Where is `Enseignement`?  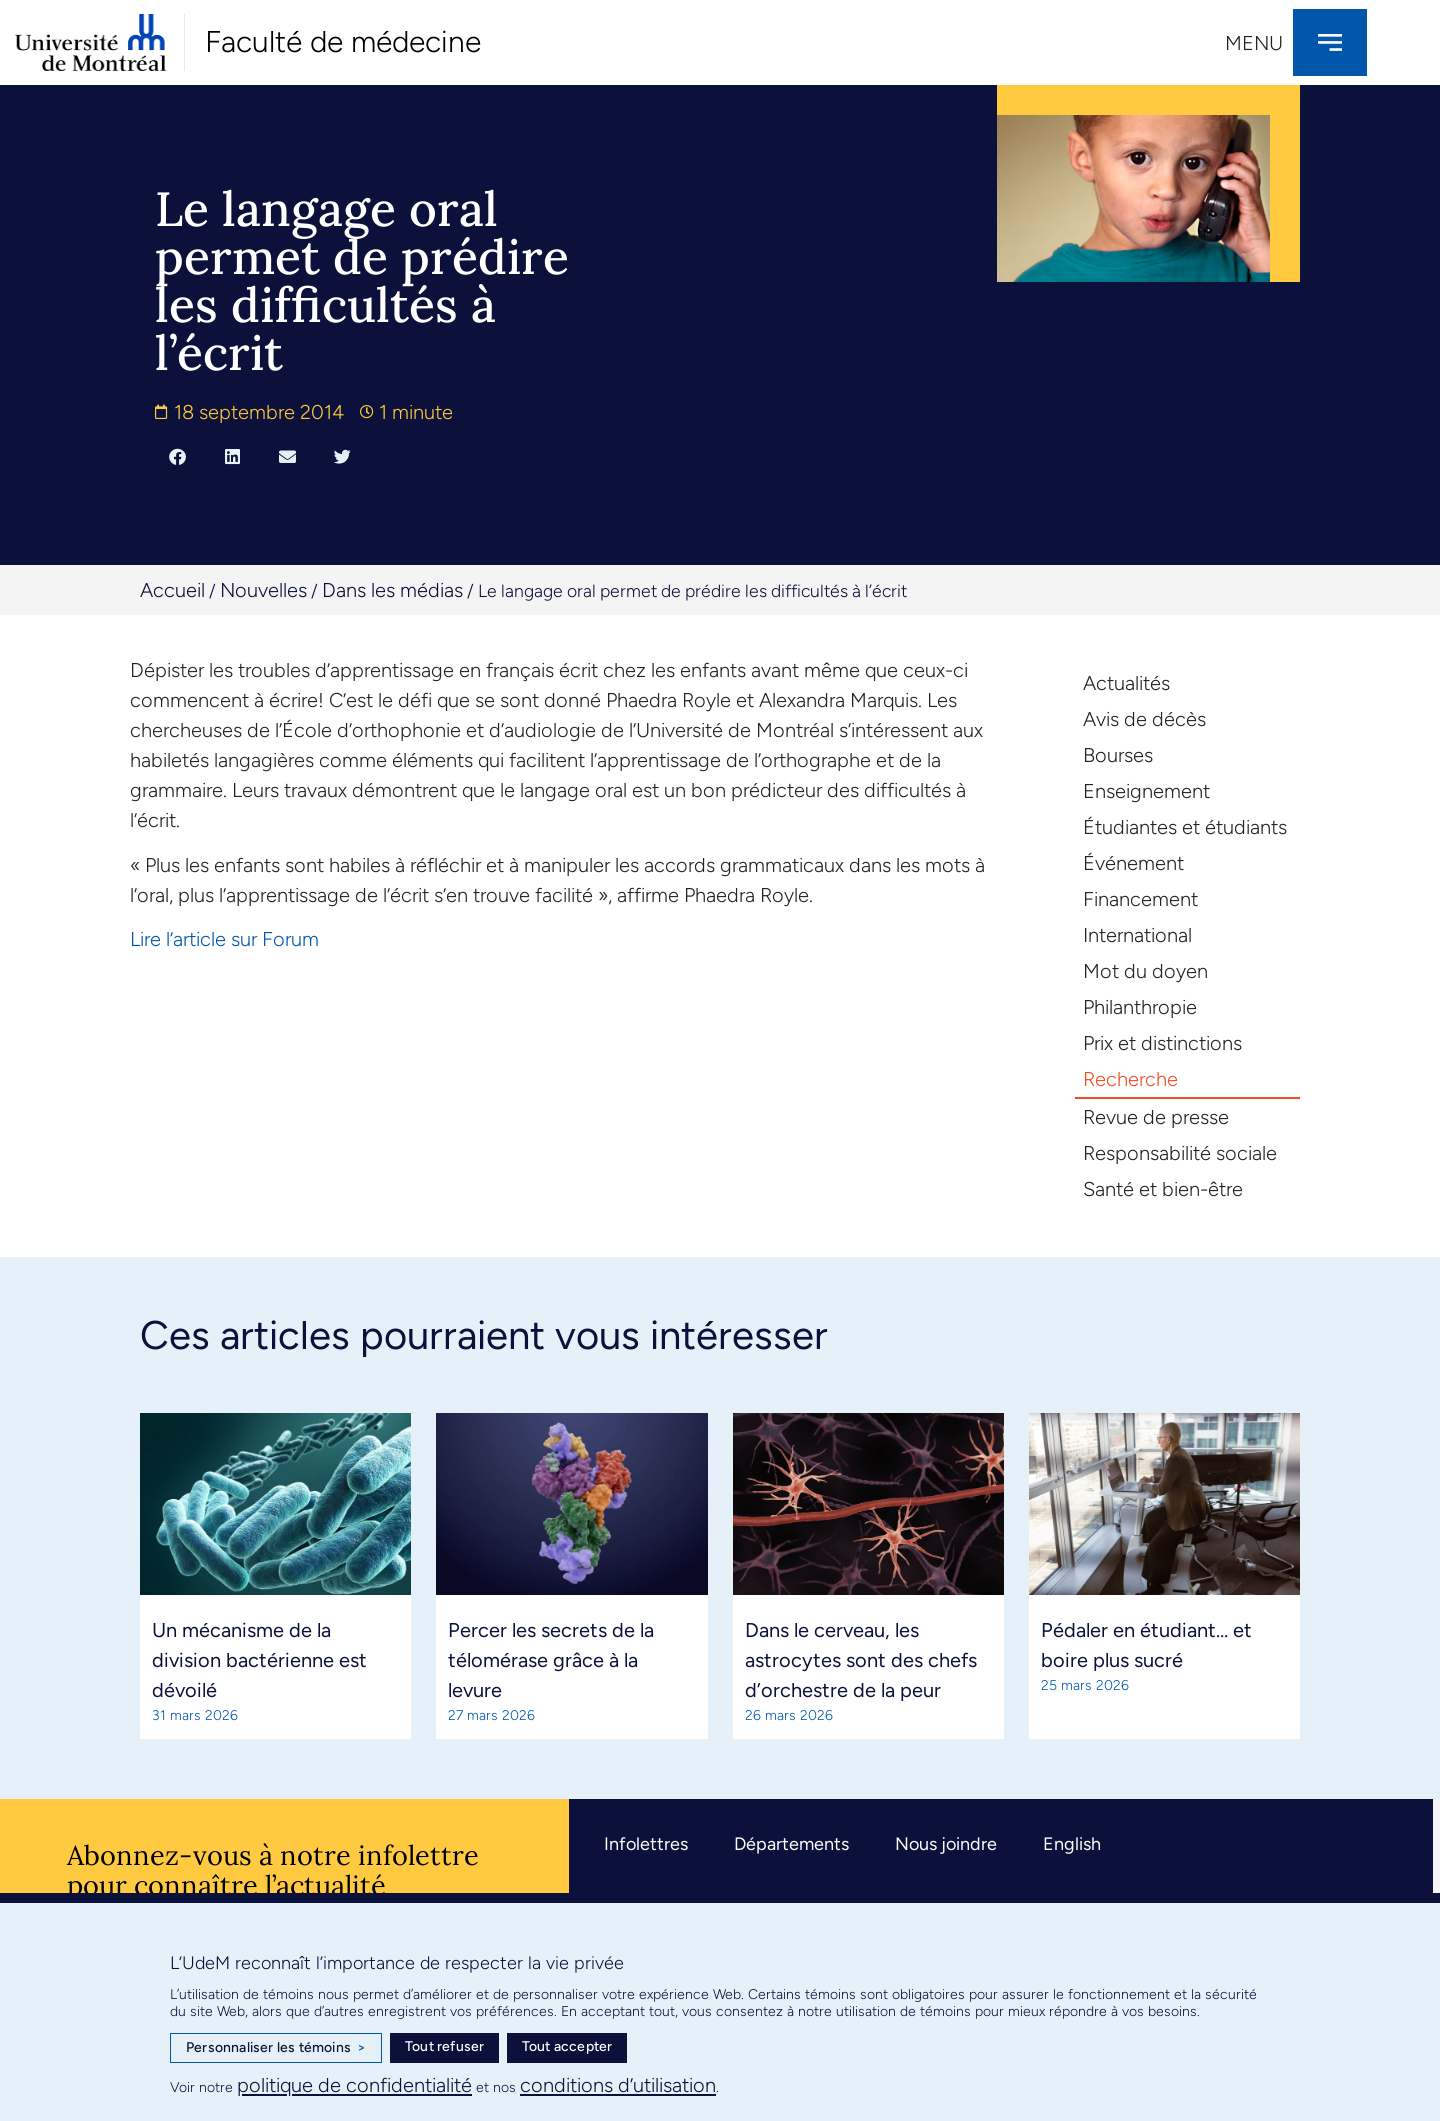 Enseignement is located at coordinates (1146, 791).